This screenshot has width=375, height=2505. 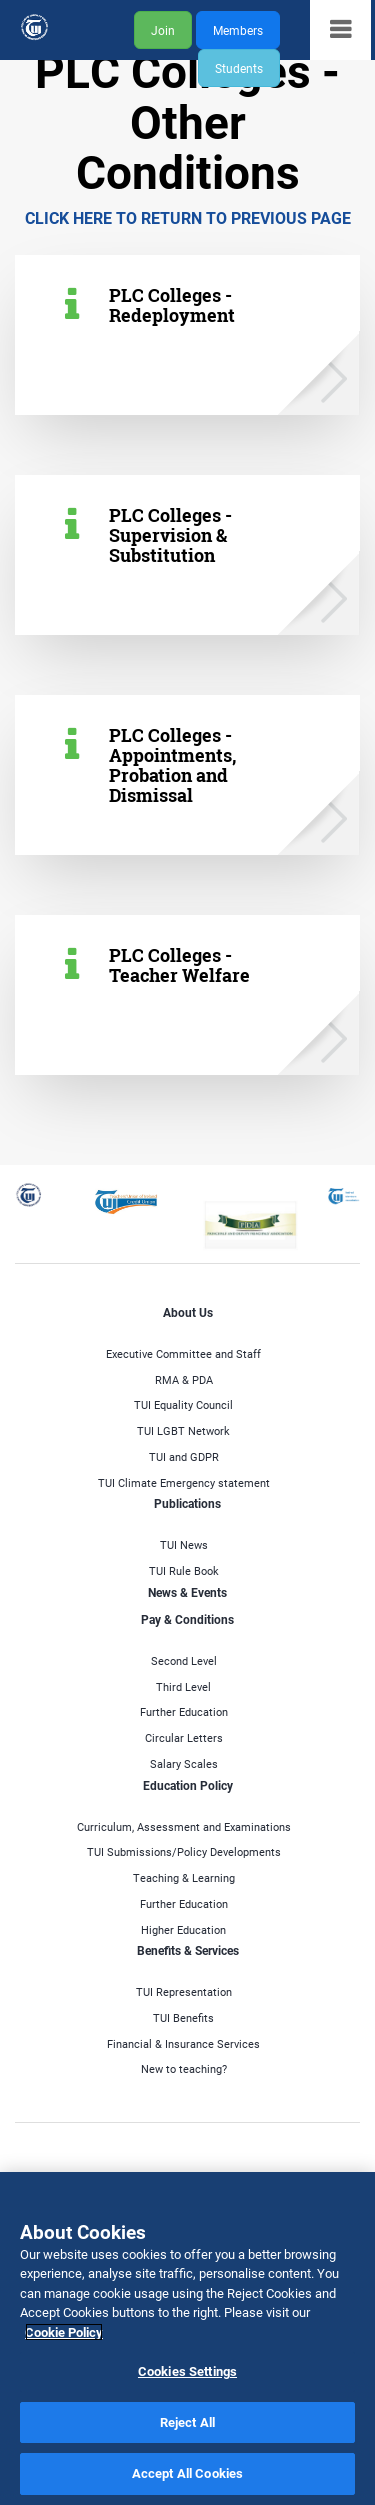 What do you see at coordinates (184, 1737) in the screenshot?
I see `Circular Letters` at bounding box center [184, 1737].